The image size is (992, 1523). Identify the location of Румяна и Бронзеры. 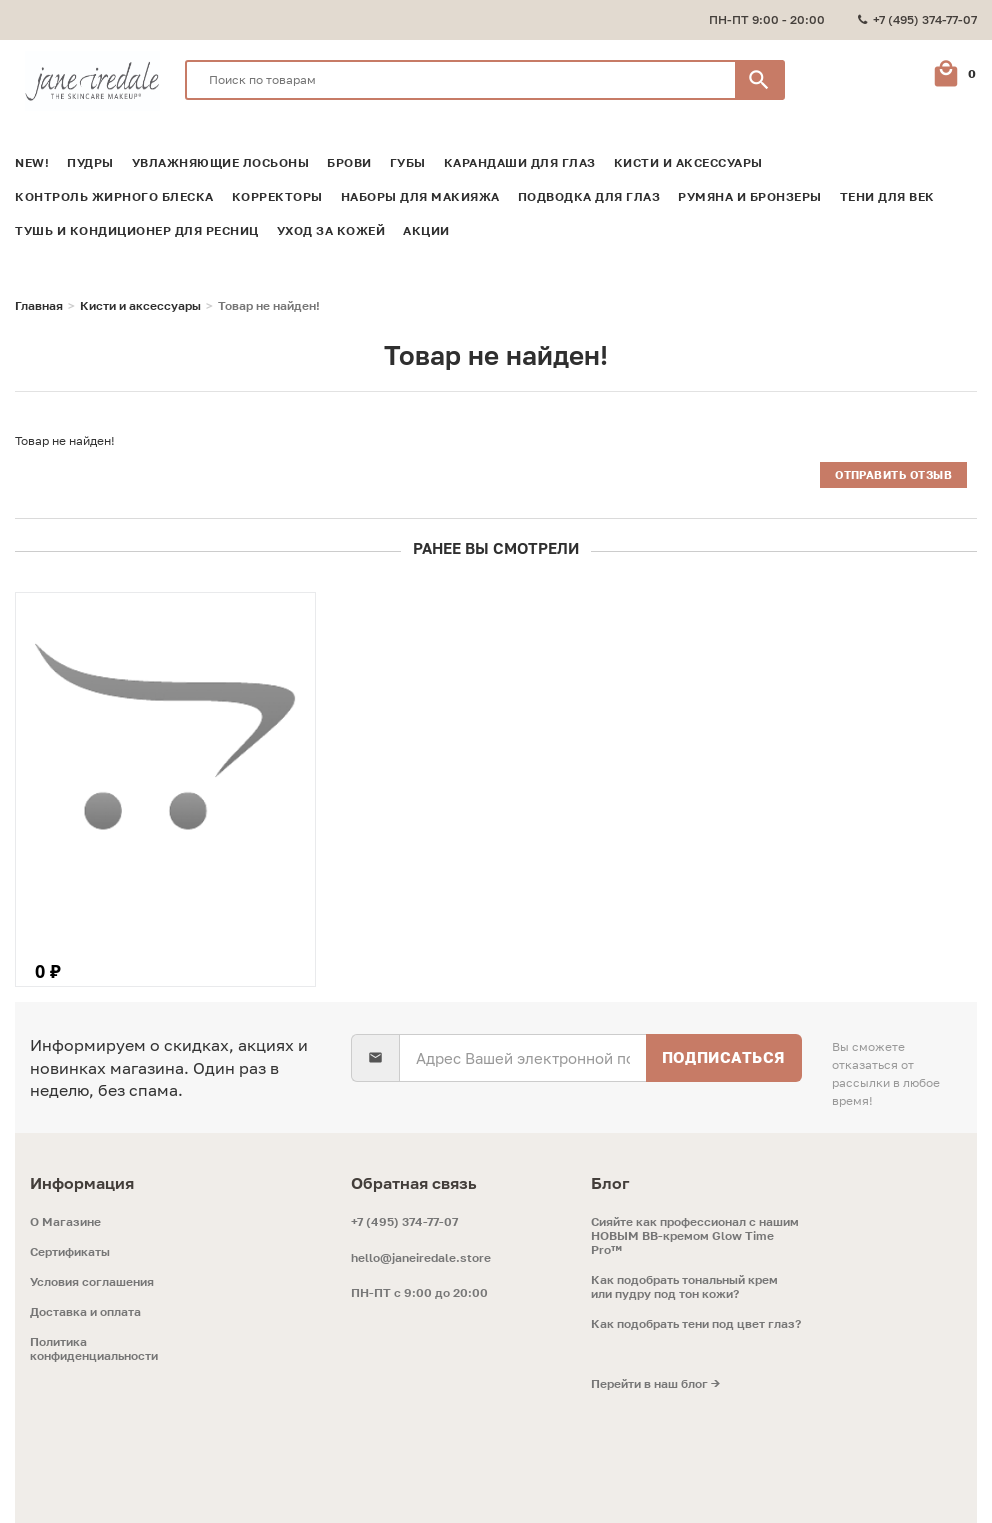
(750, 197).